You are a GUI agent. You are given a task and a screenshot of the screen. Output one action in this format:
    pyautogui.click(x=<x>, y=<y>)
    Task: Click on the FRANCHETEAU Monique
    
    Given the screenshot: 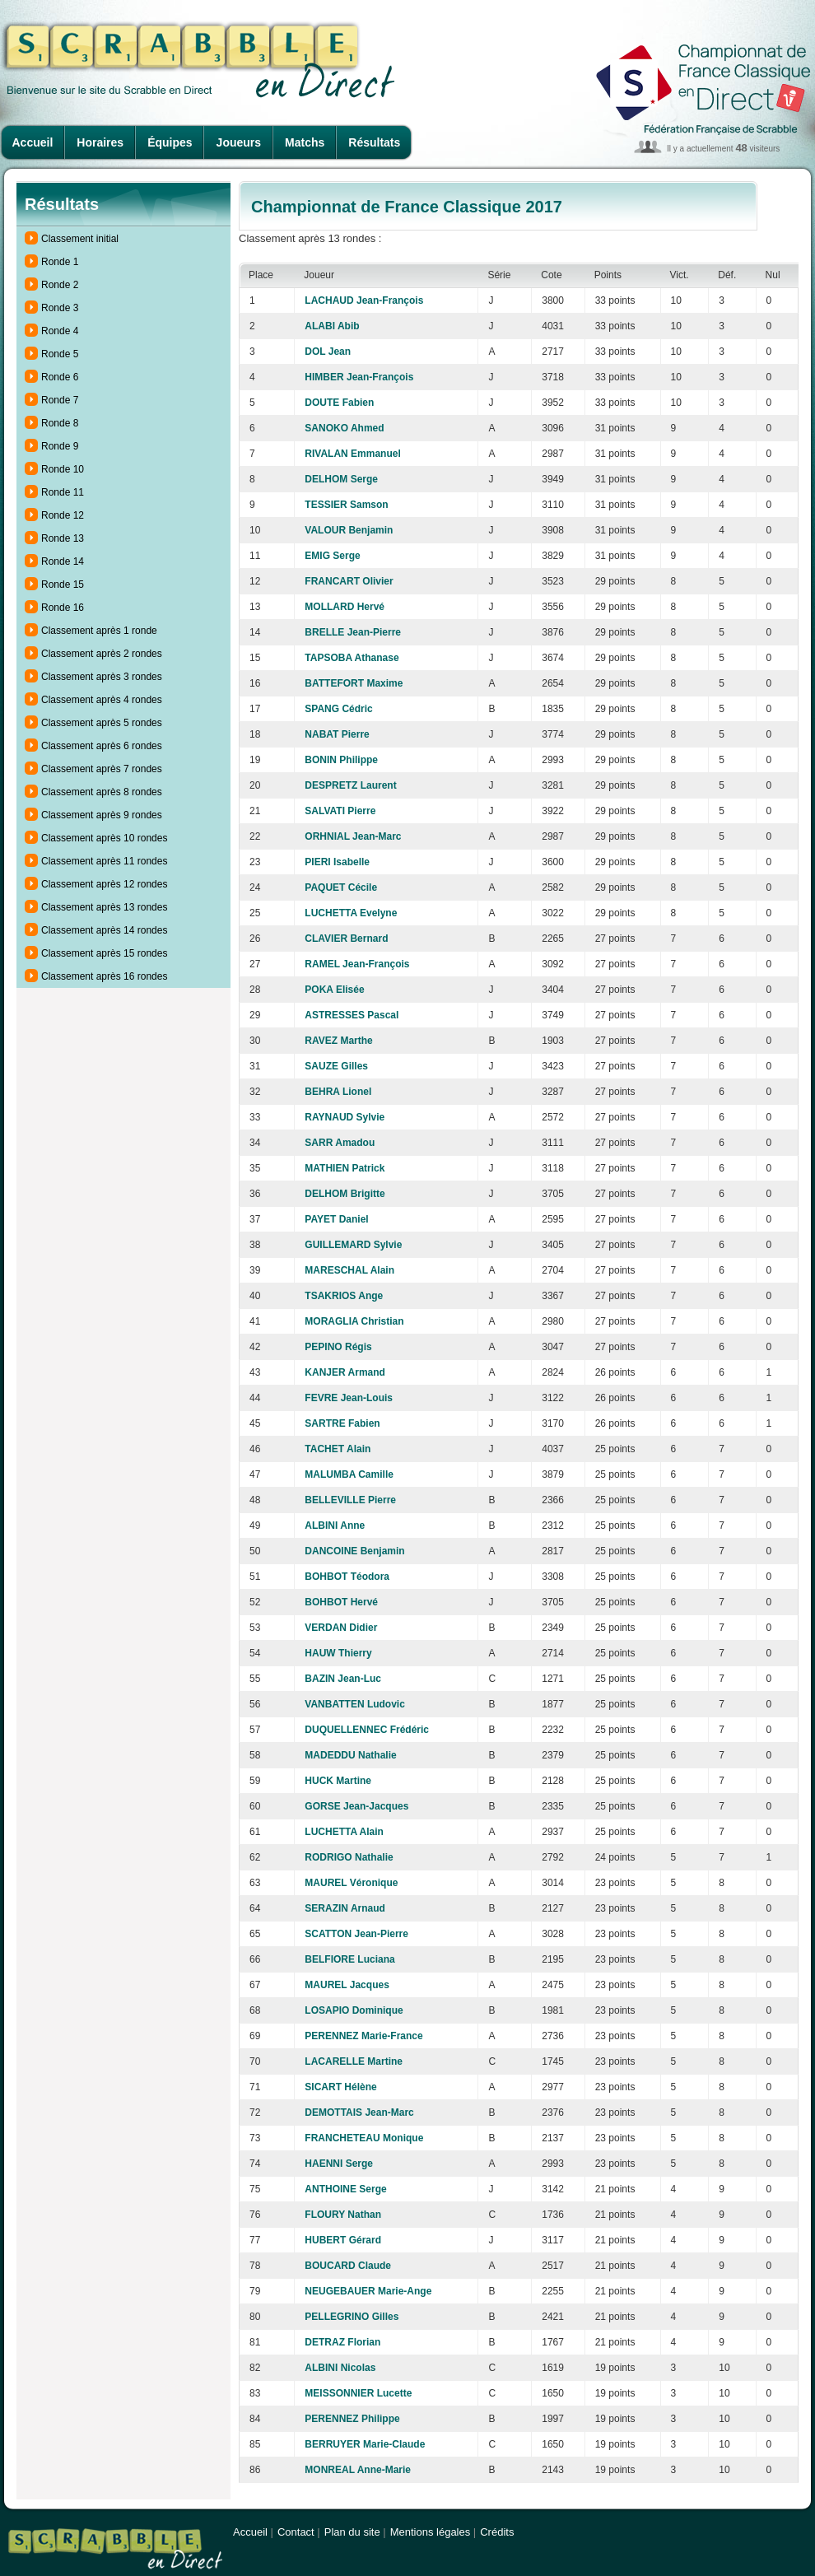 What is the action you would take?
    pyautogui.click(x=364, y=2138)
    